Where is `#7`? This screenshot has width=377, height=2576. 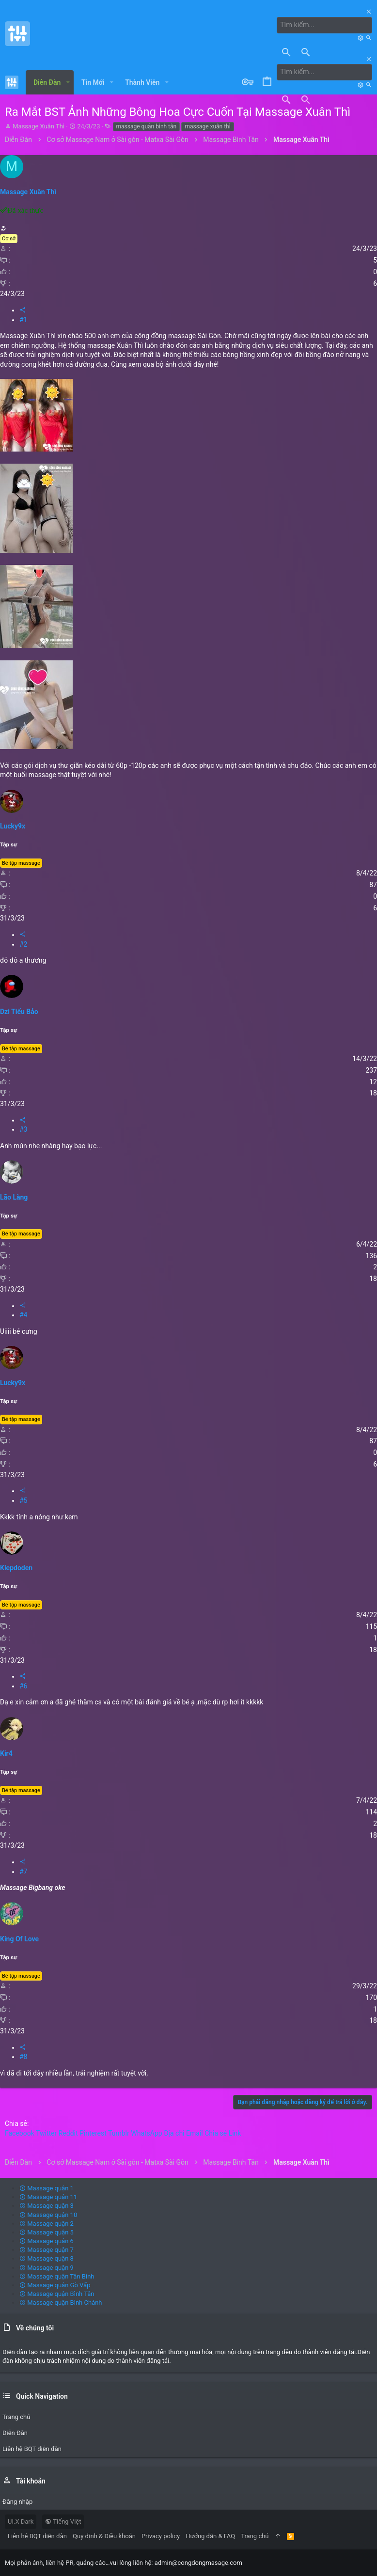
#7 is located at coordinates (23, 1871).